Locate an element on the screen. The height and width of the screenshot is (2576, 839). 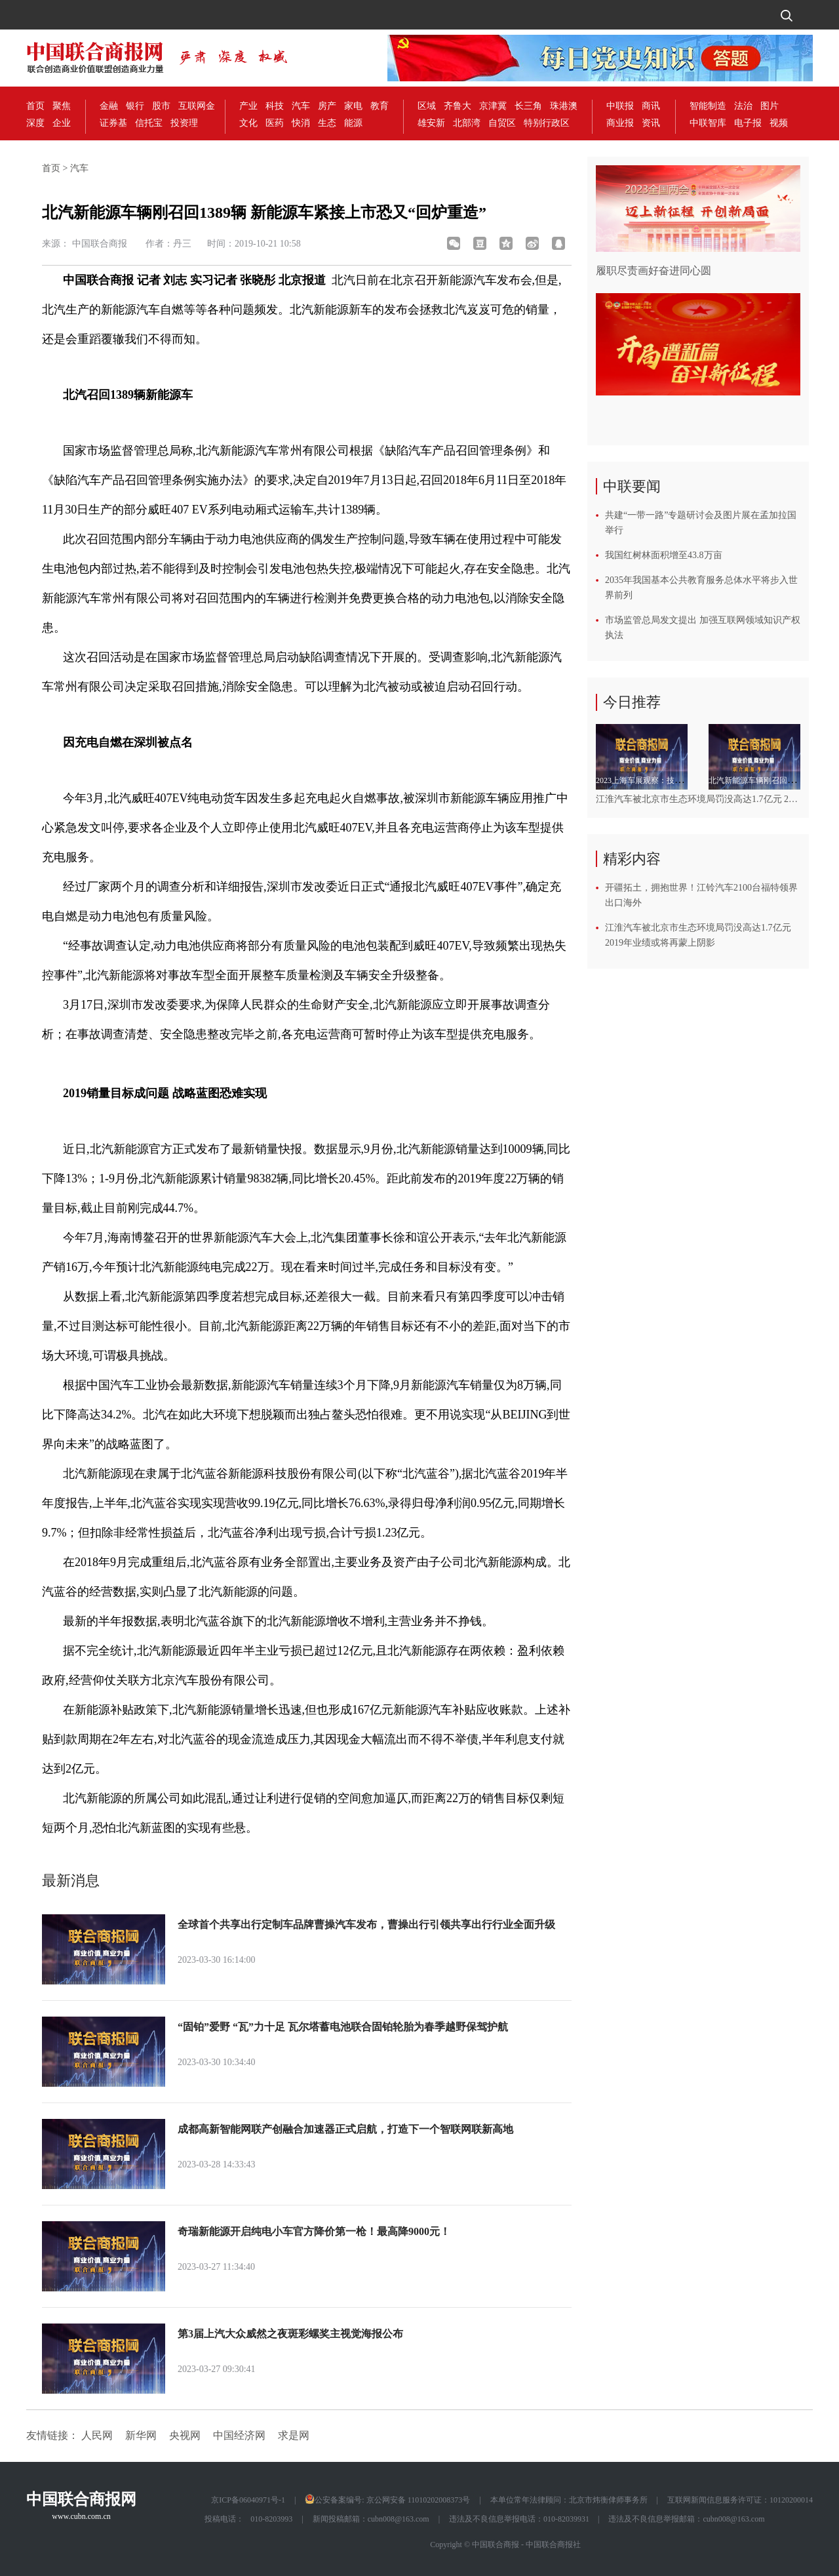
珠港澳 is located at coordinates (563, 106).